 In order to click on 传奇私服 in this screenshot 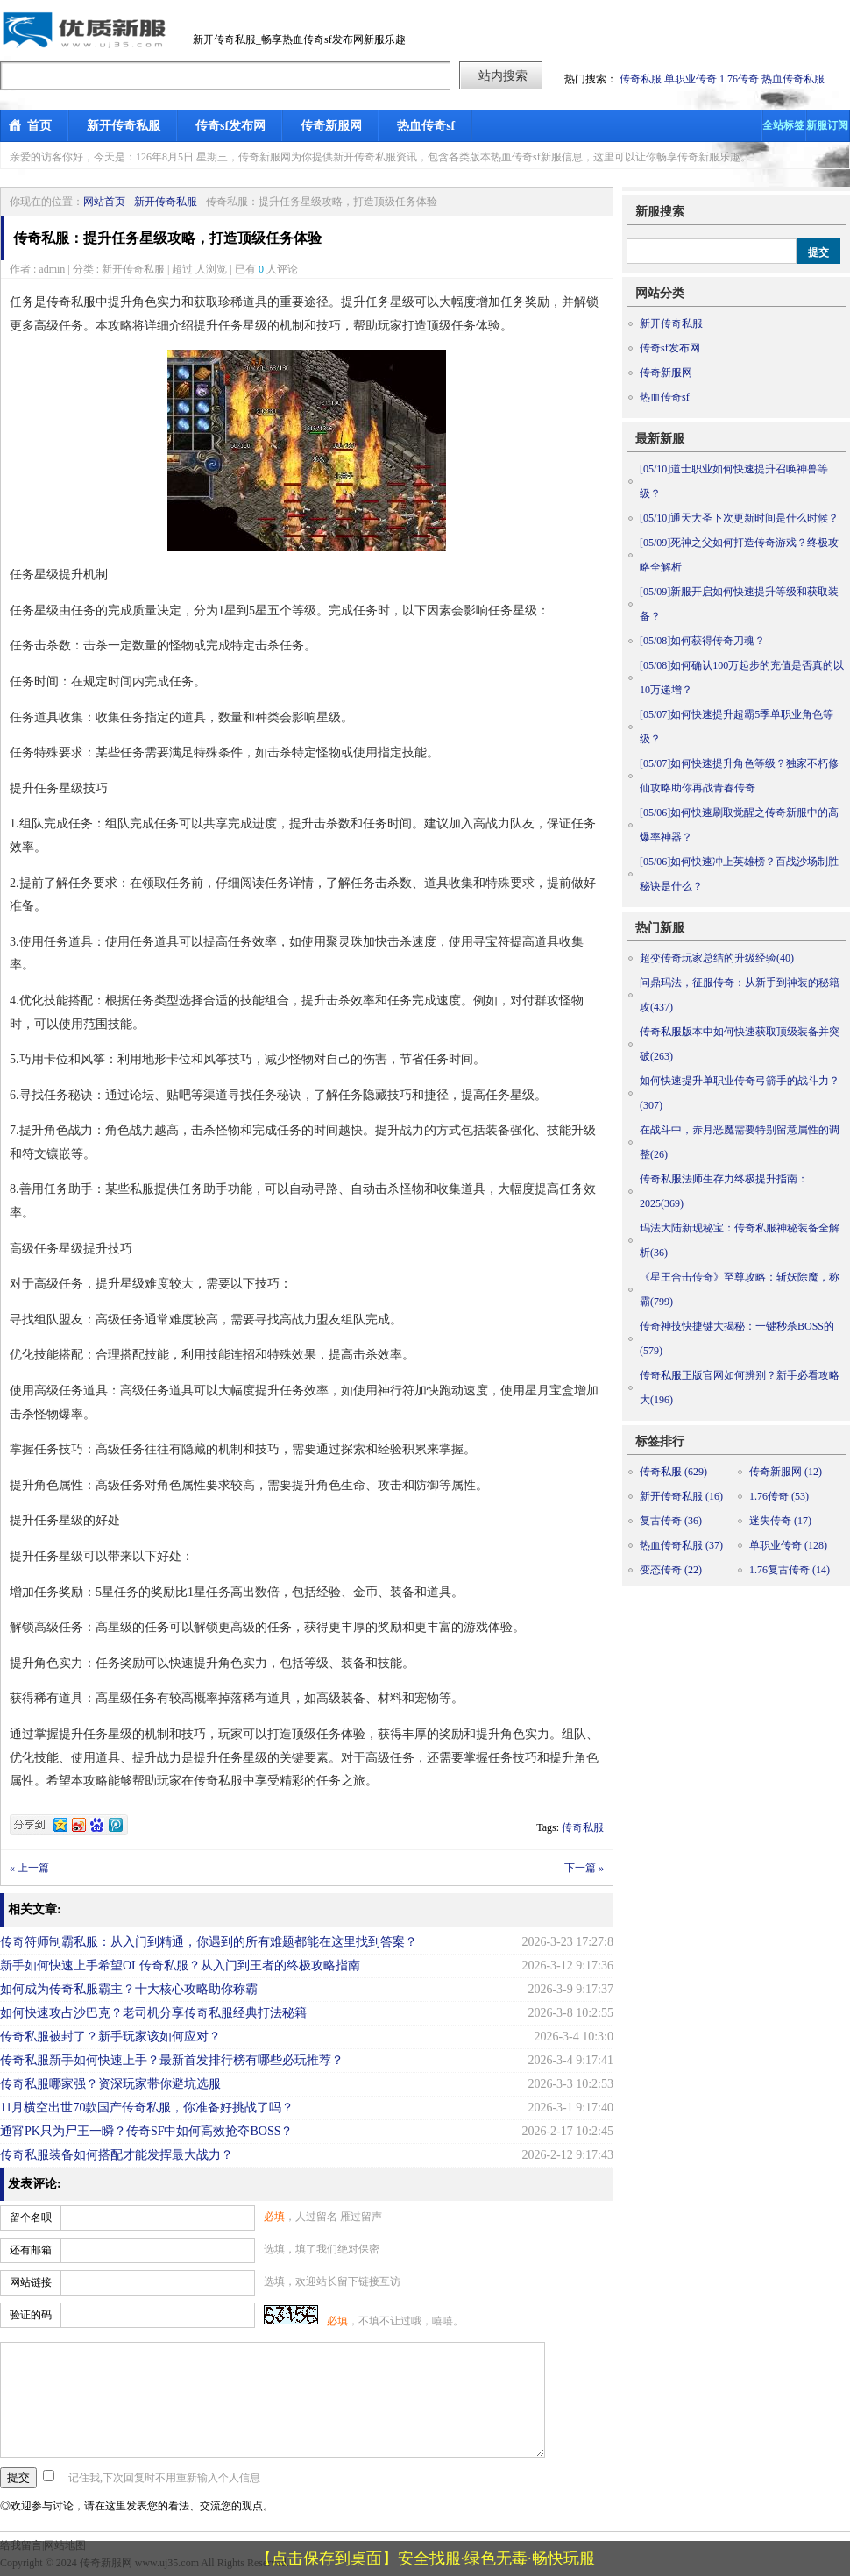, I will do `click(641, 79)`.